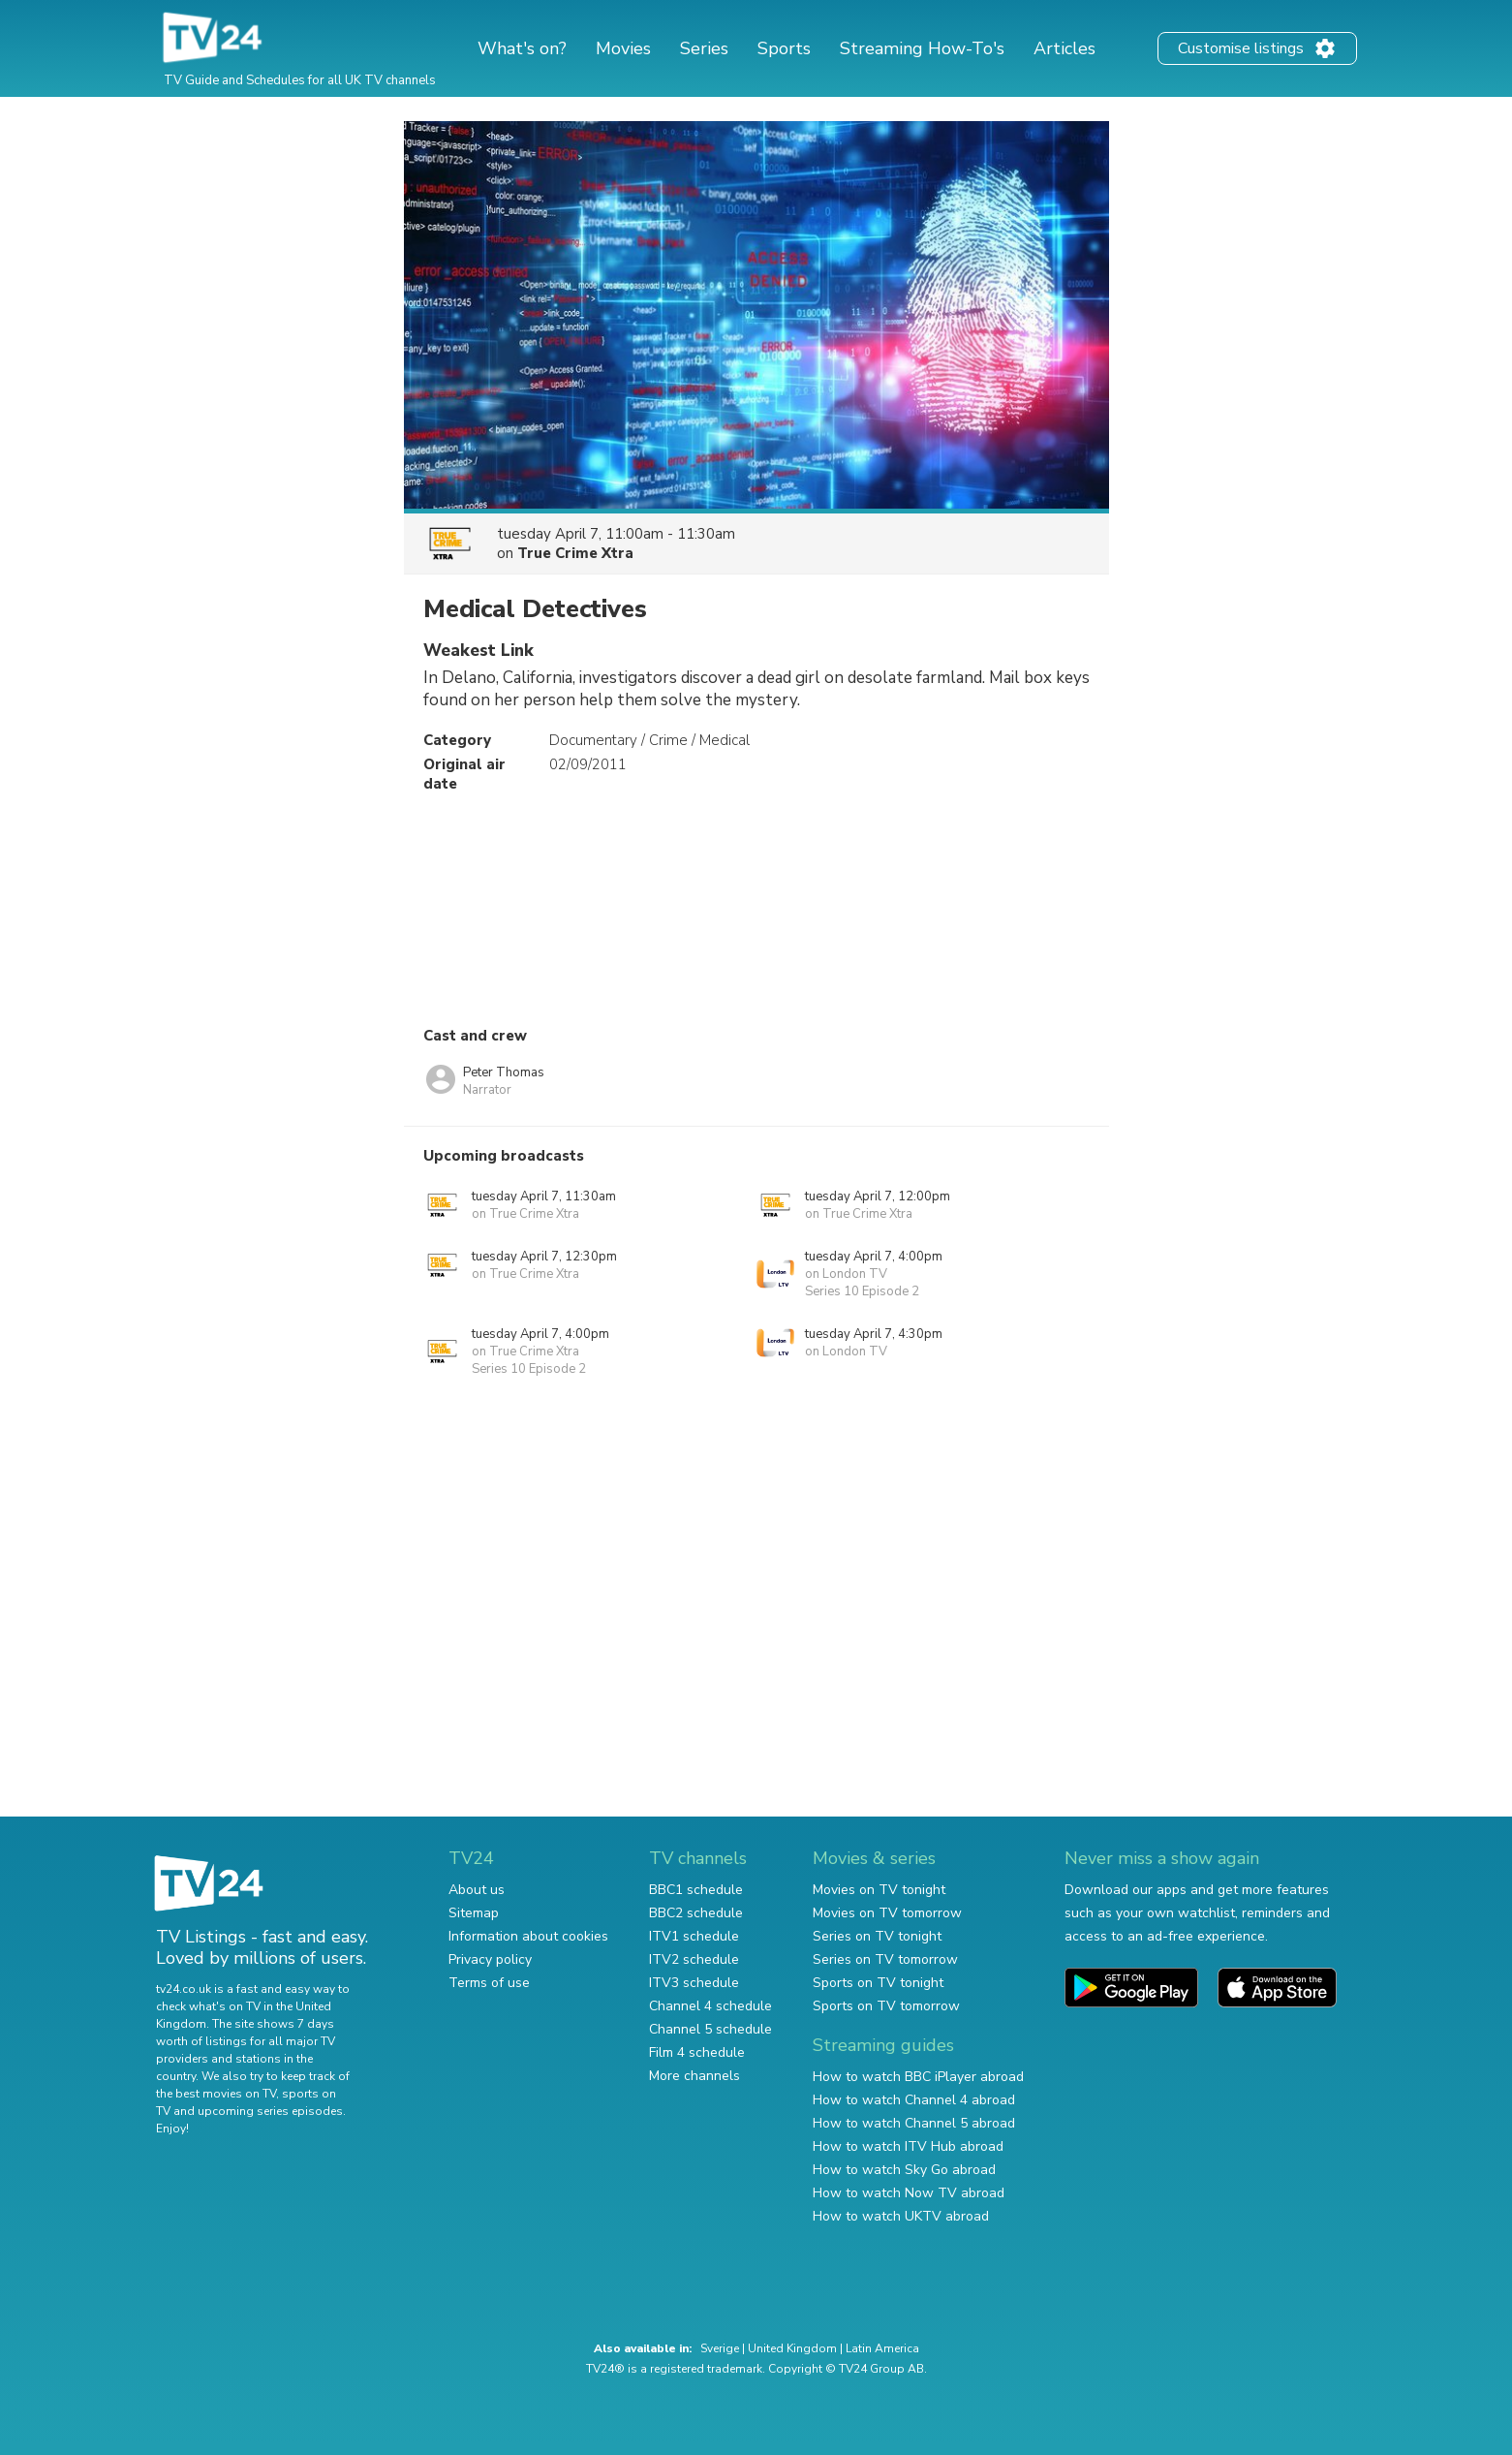 This screenshot has height=2455, width=1512. Describe the element at coordinates (696, 1889) in the screenshot. I see `BBC1 schedule` at that location.